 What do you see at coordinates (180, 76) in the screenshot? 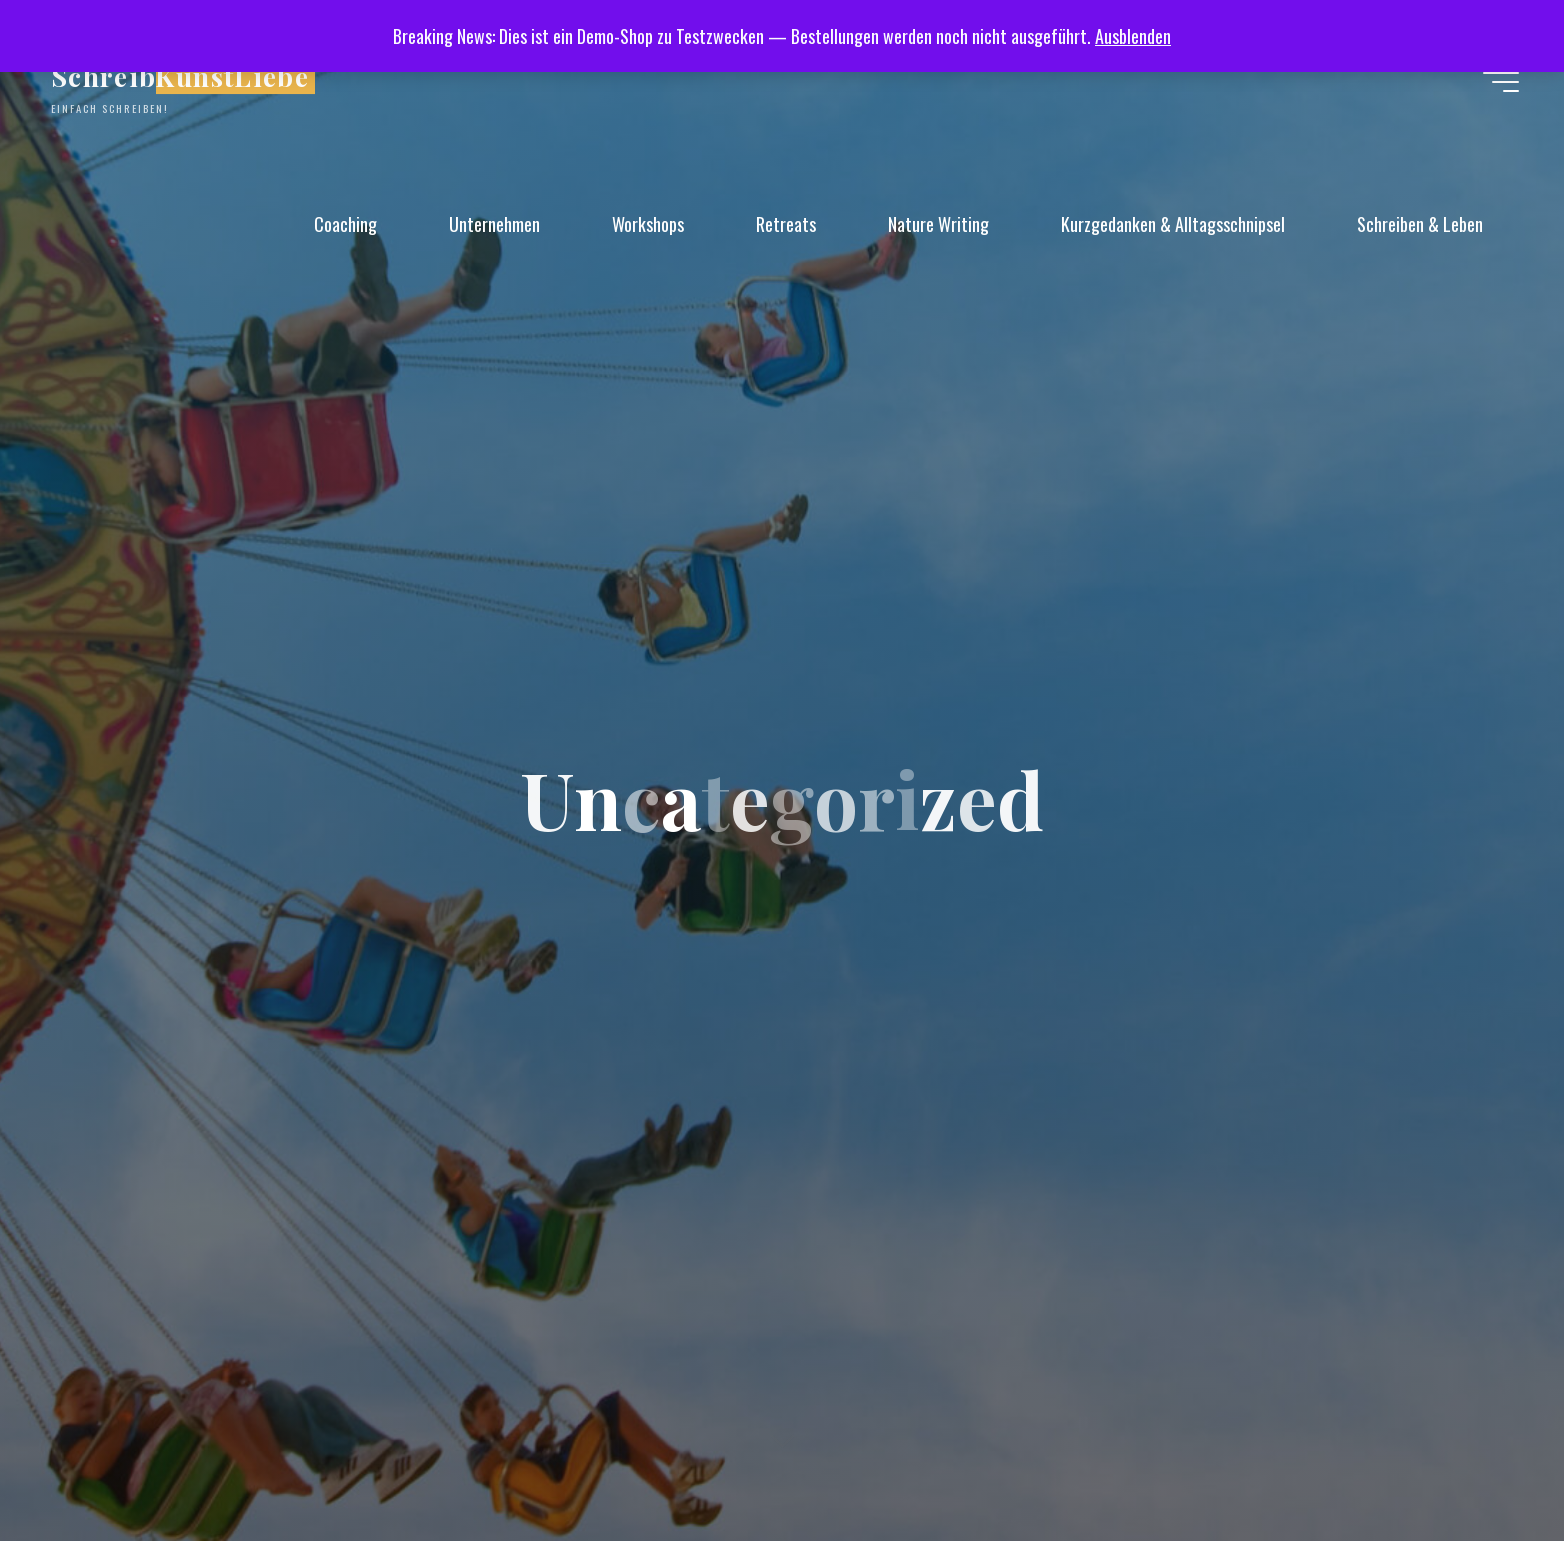
I see `SchreibKunstLiebe` at bounding box center [180, 76].